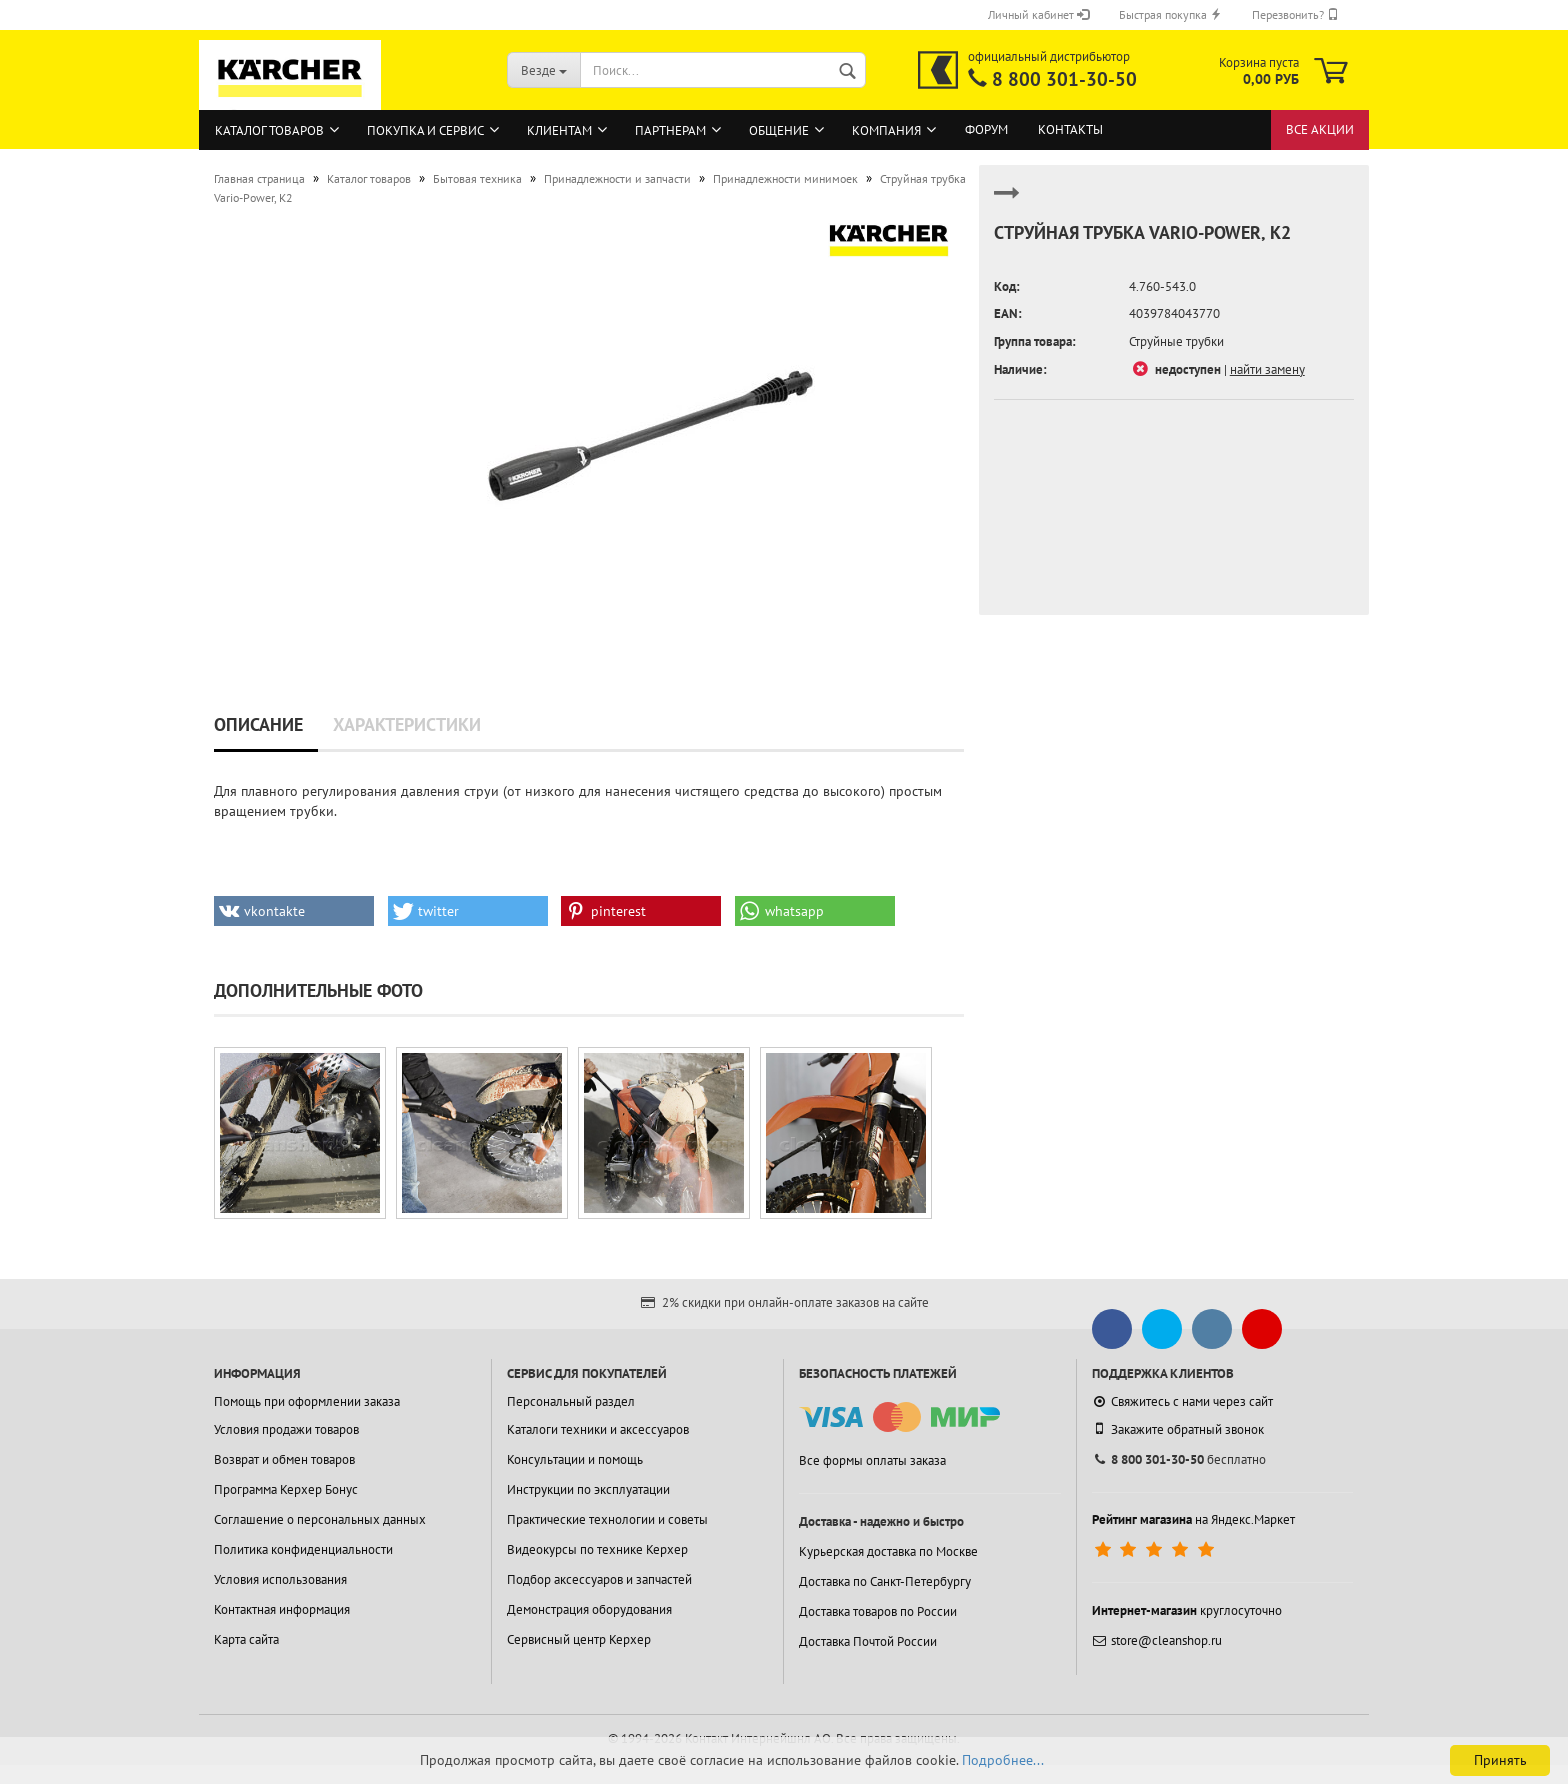  I want to click on Возврат и обмен товаров, so click(284, 1459).